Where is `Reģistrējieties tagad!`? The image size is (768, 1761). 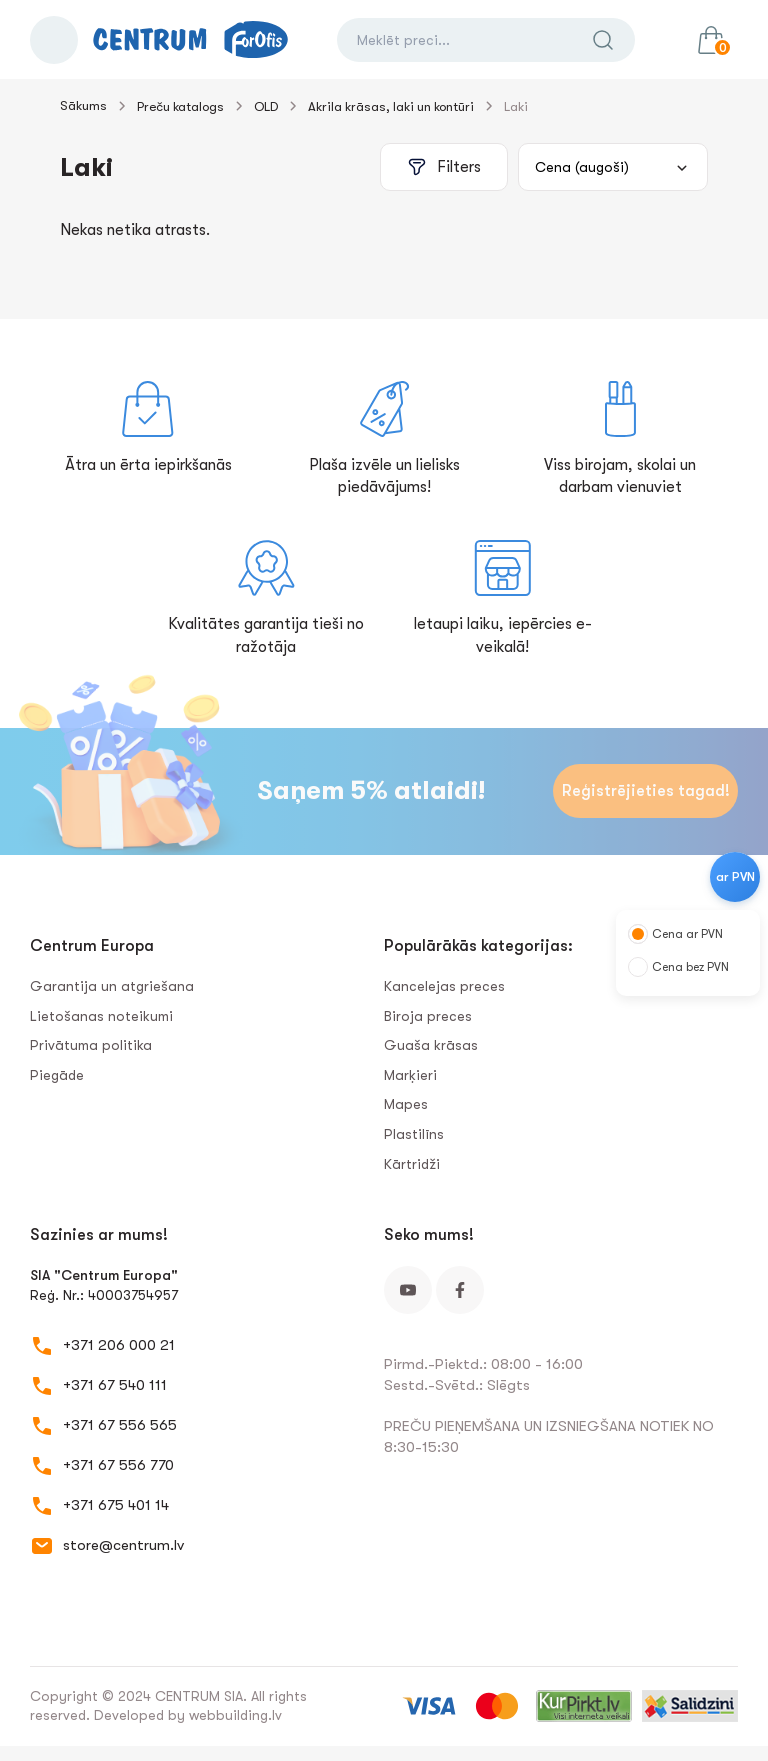 Reģistrējieties tagad! is located at coordinates (646, 791).